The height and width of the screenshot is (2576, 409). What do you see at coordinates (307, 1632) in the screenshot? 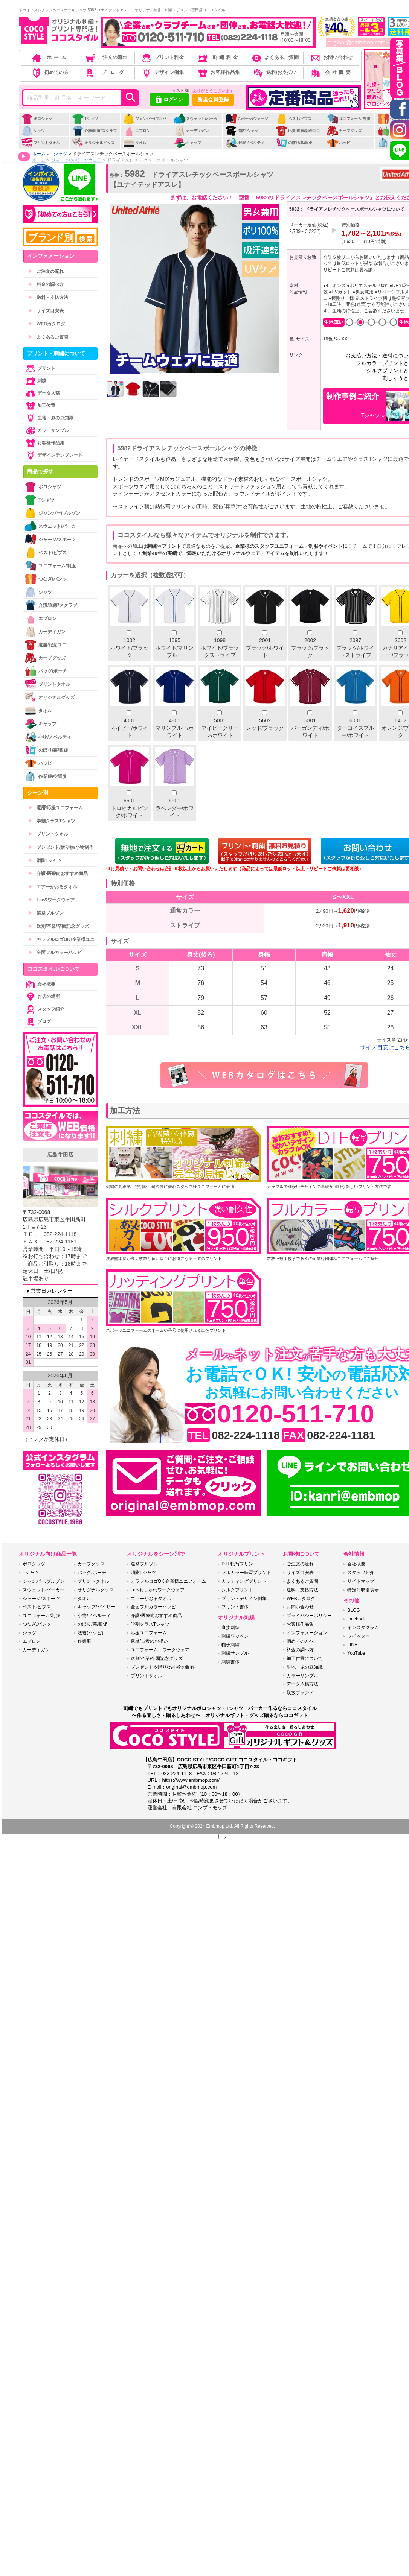
I see `インフォメーション` at bounding box center [307, 1632].